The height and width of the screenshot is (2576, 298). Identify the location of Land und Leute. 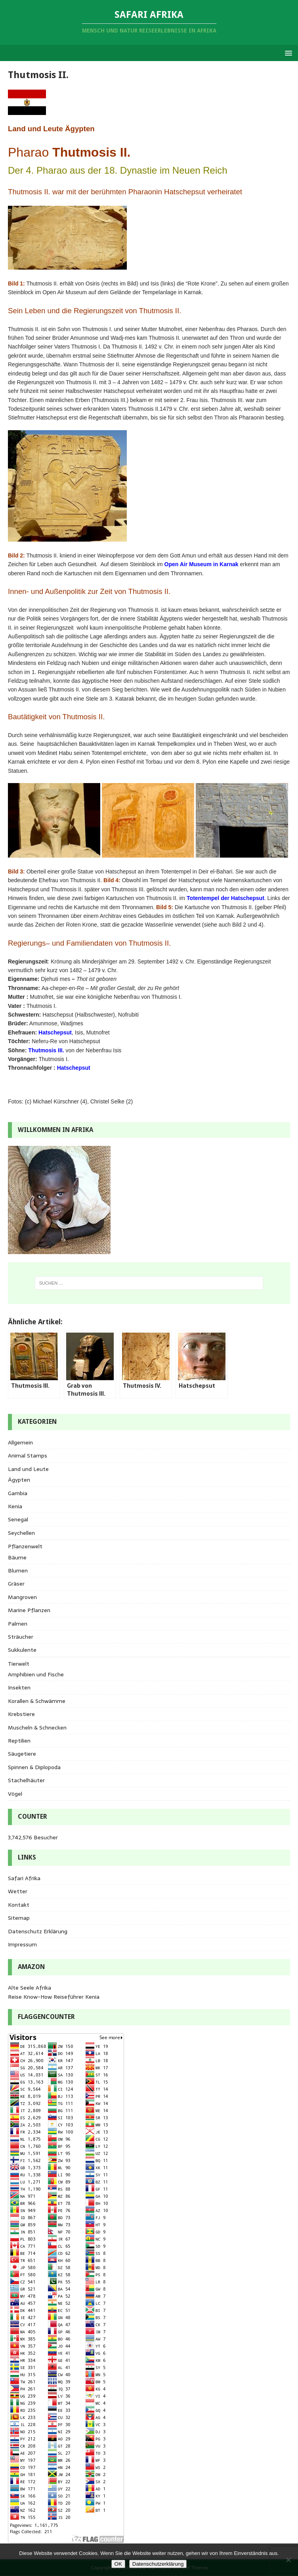
(28, 1469).